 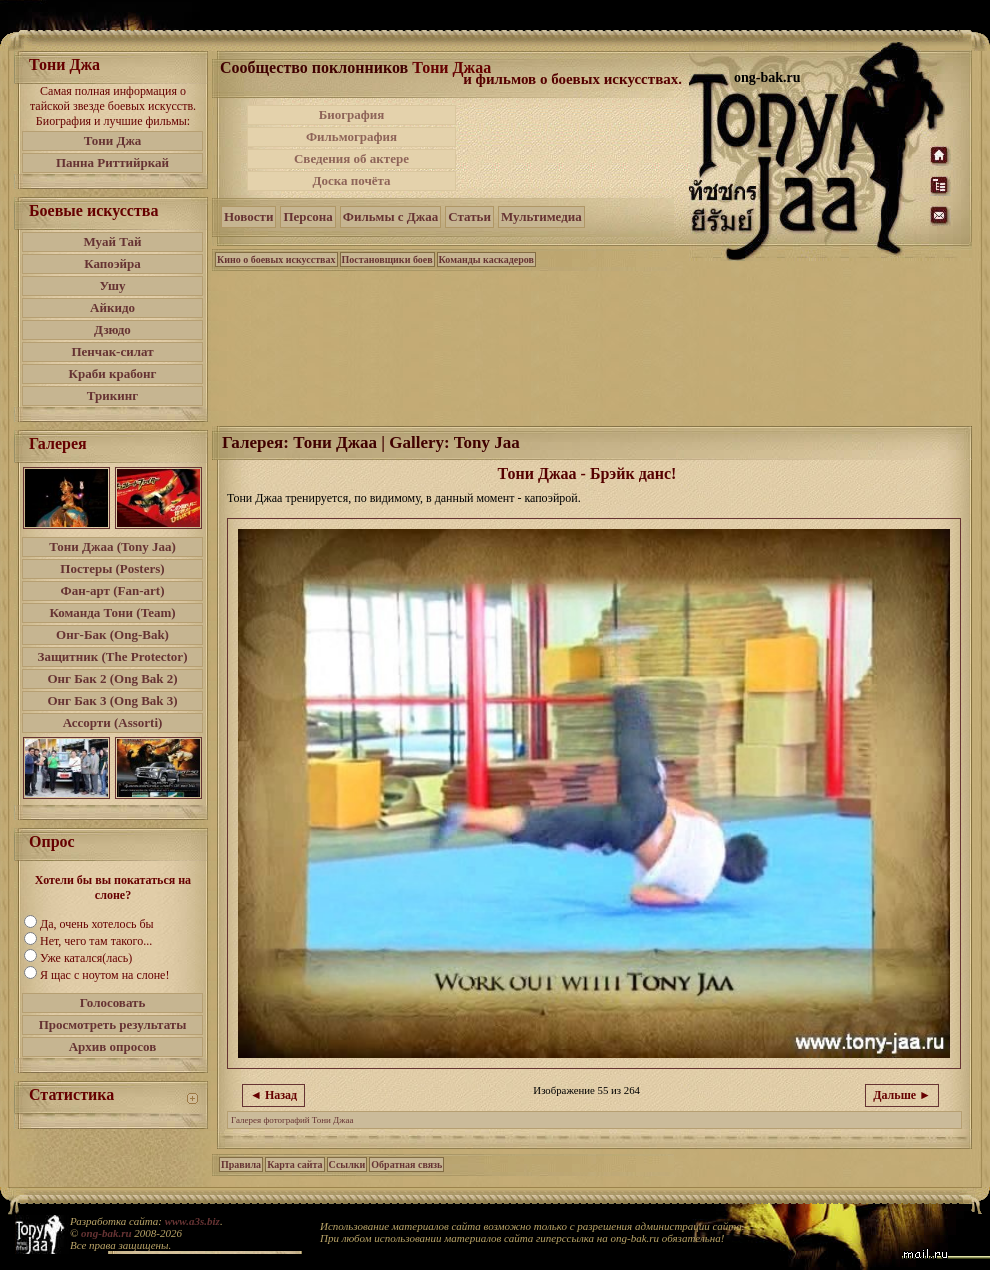 I want to click on Защитник (The Protector), so click(x=113, y=656).